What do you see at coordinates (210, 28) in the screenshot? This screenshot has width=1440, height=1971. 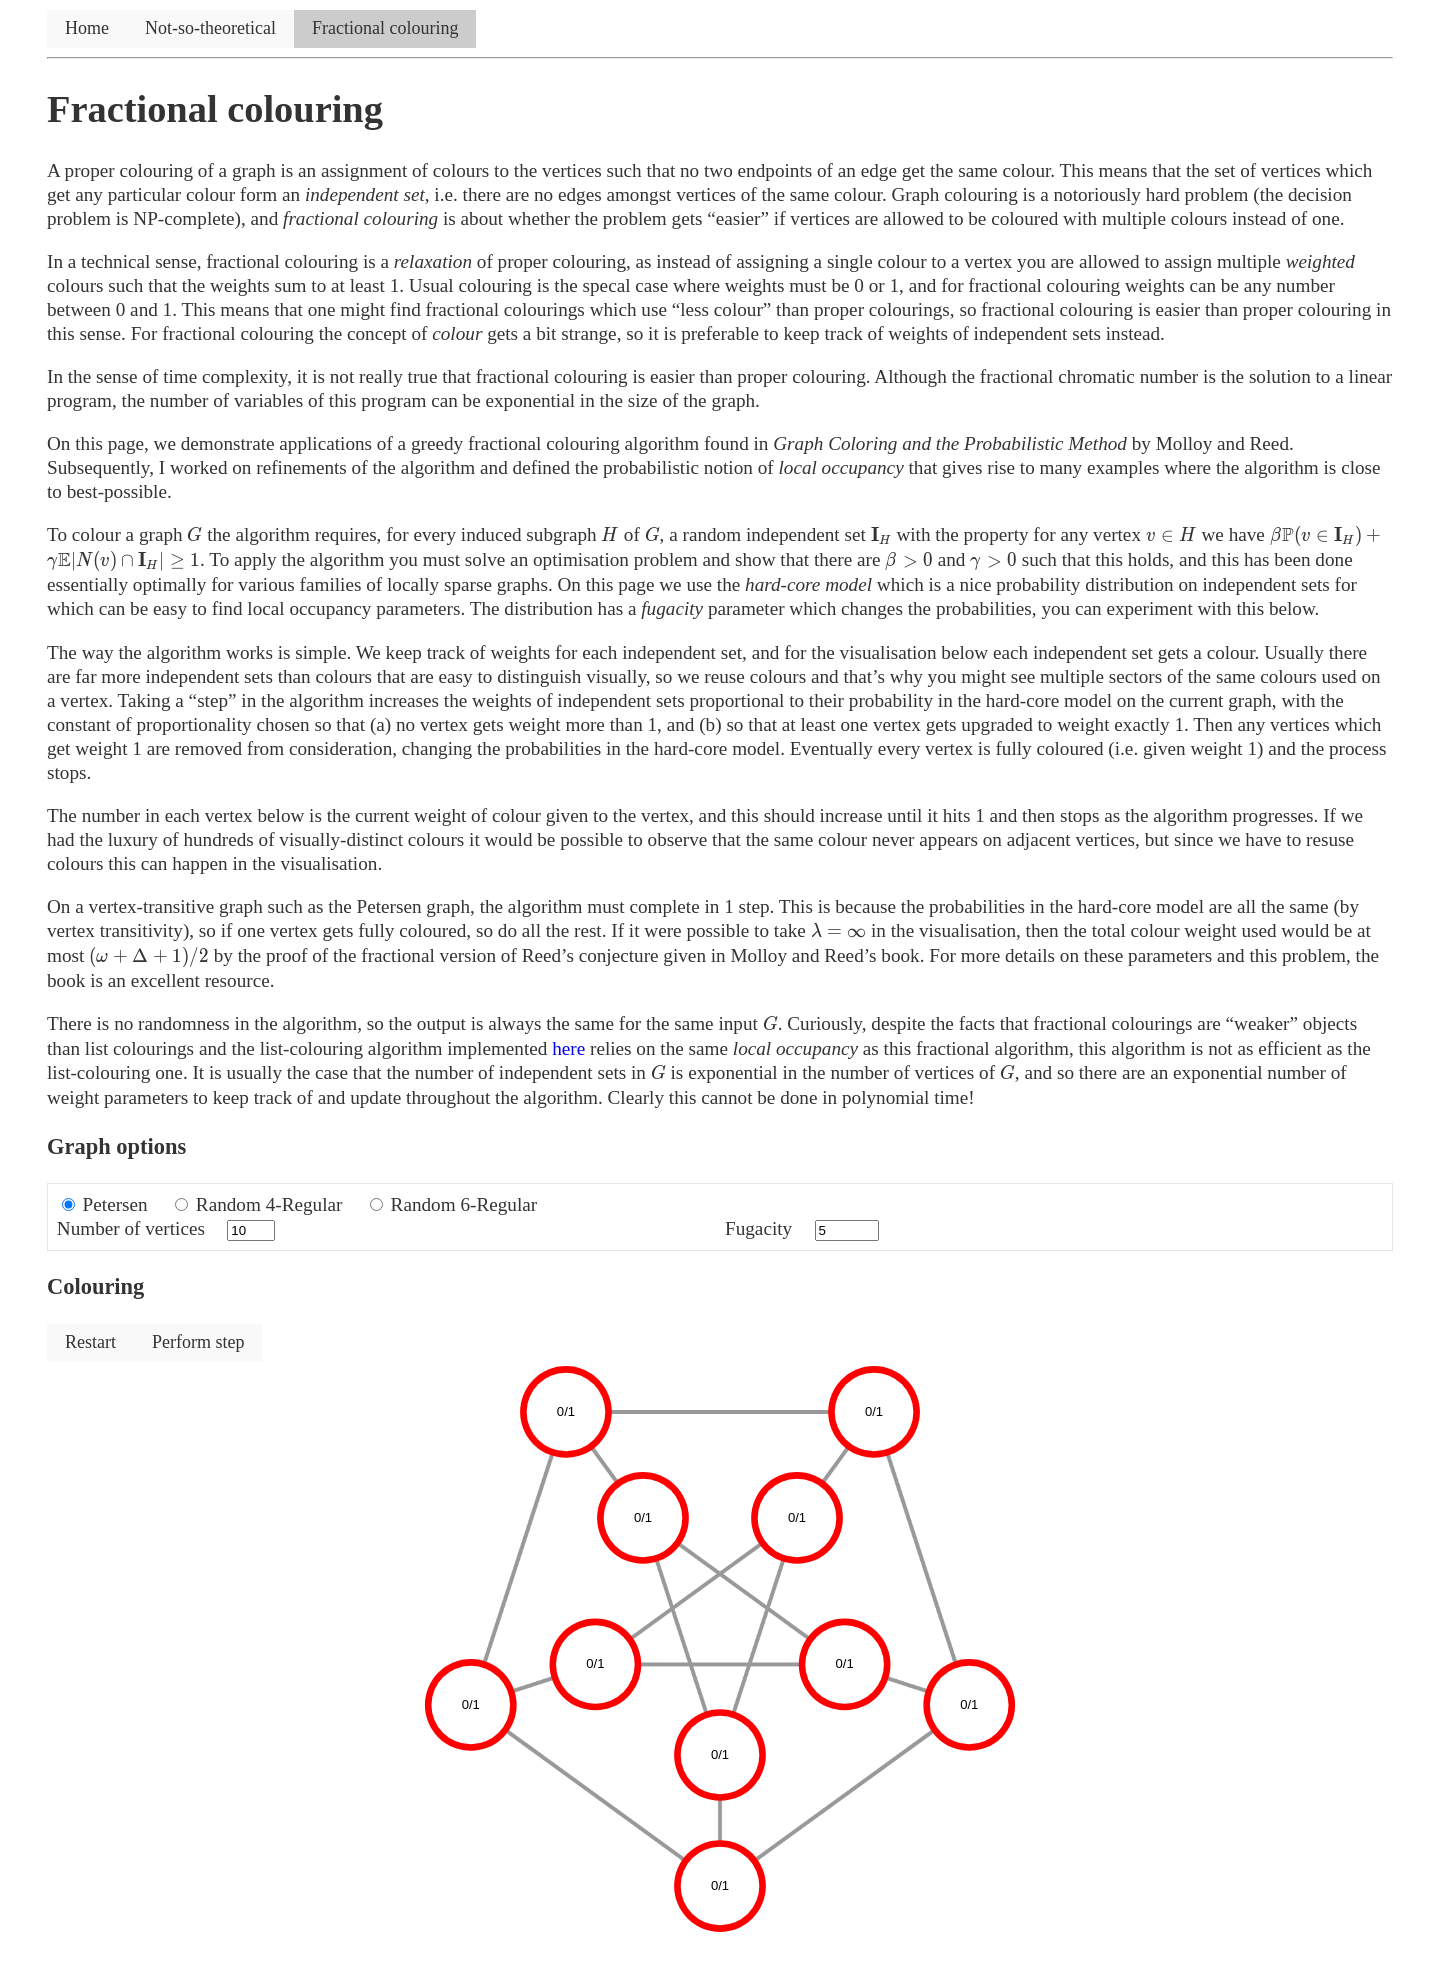 I see `Not-so-theoretical` at bounding box center [210, 28].